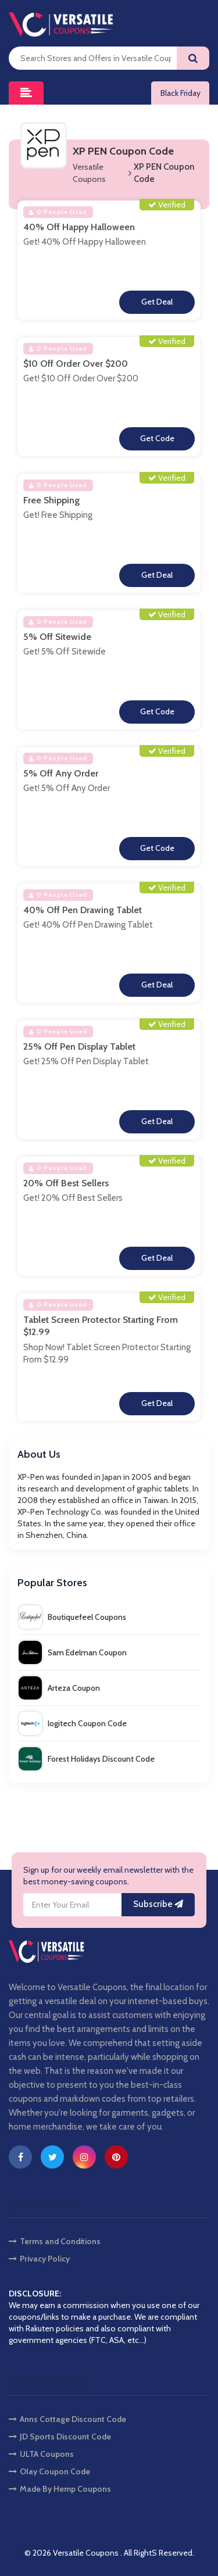 The height and width of the screenshot is (2576, 218). What do you see at coordinates (59, 1688) in the screenshot?
I see `Arteza Coupon` at bounding box center [59, 1688].